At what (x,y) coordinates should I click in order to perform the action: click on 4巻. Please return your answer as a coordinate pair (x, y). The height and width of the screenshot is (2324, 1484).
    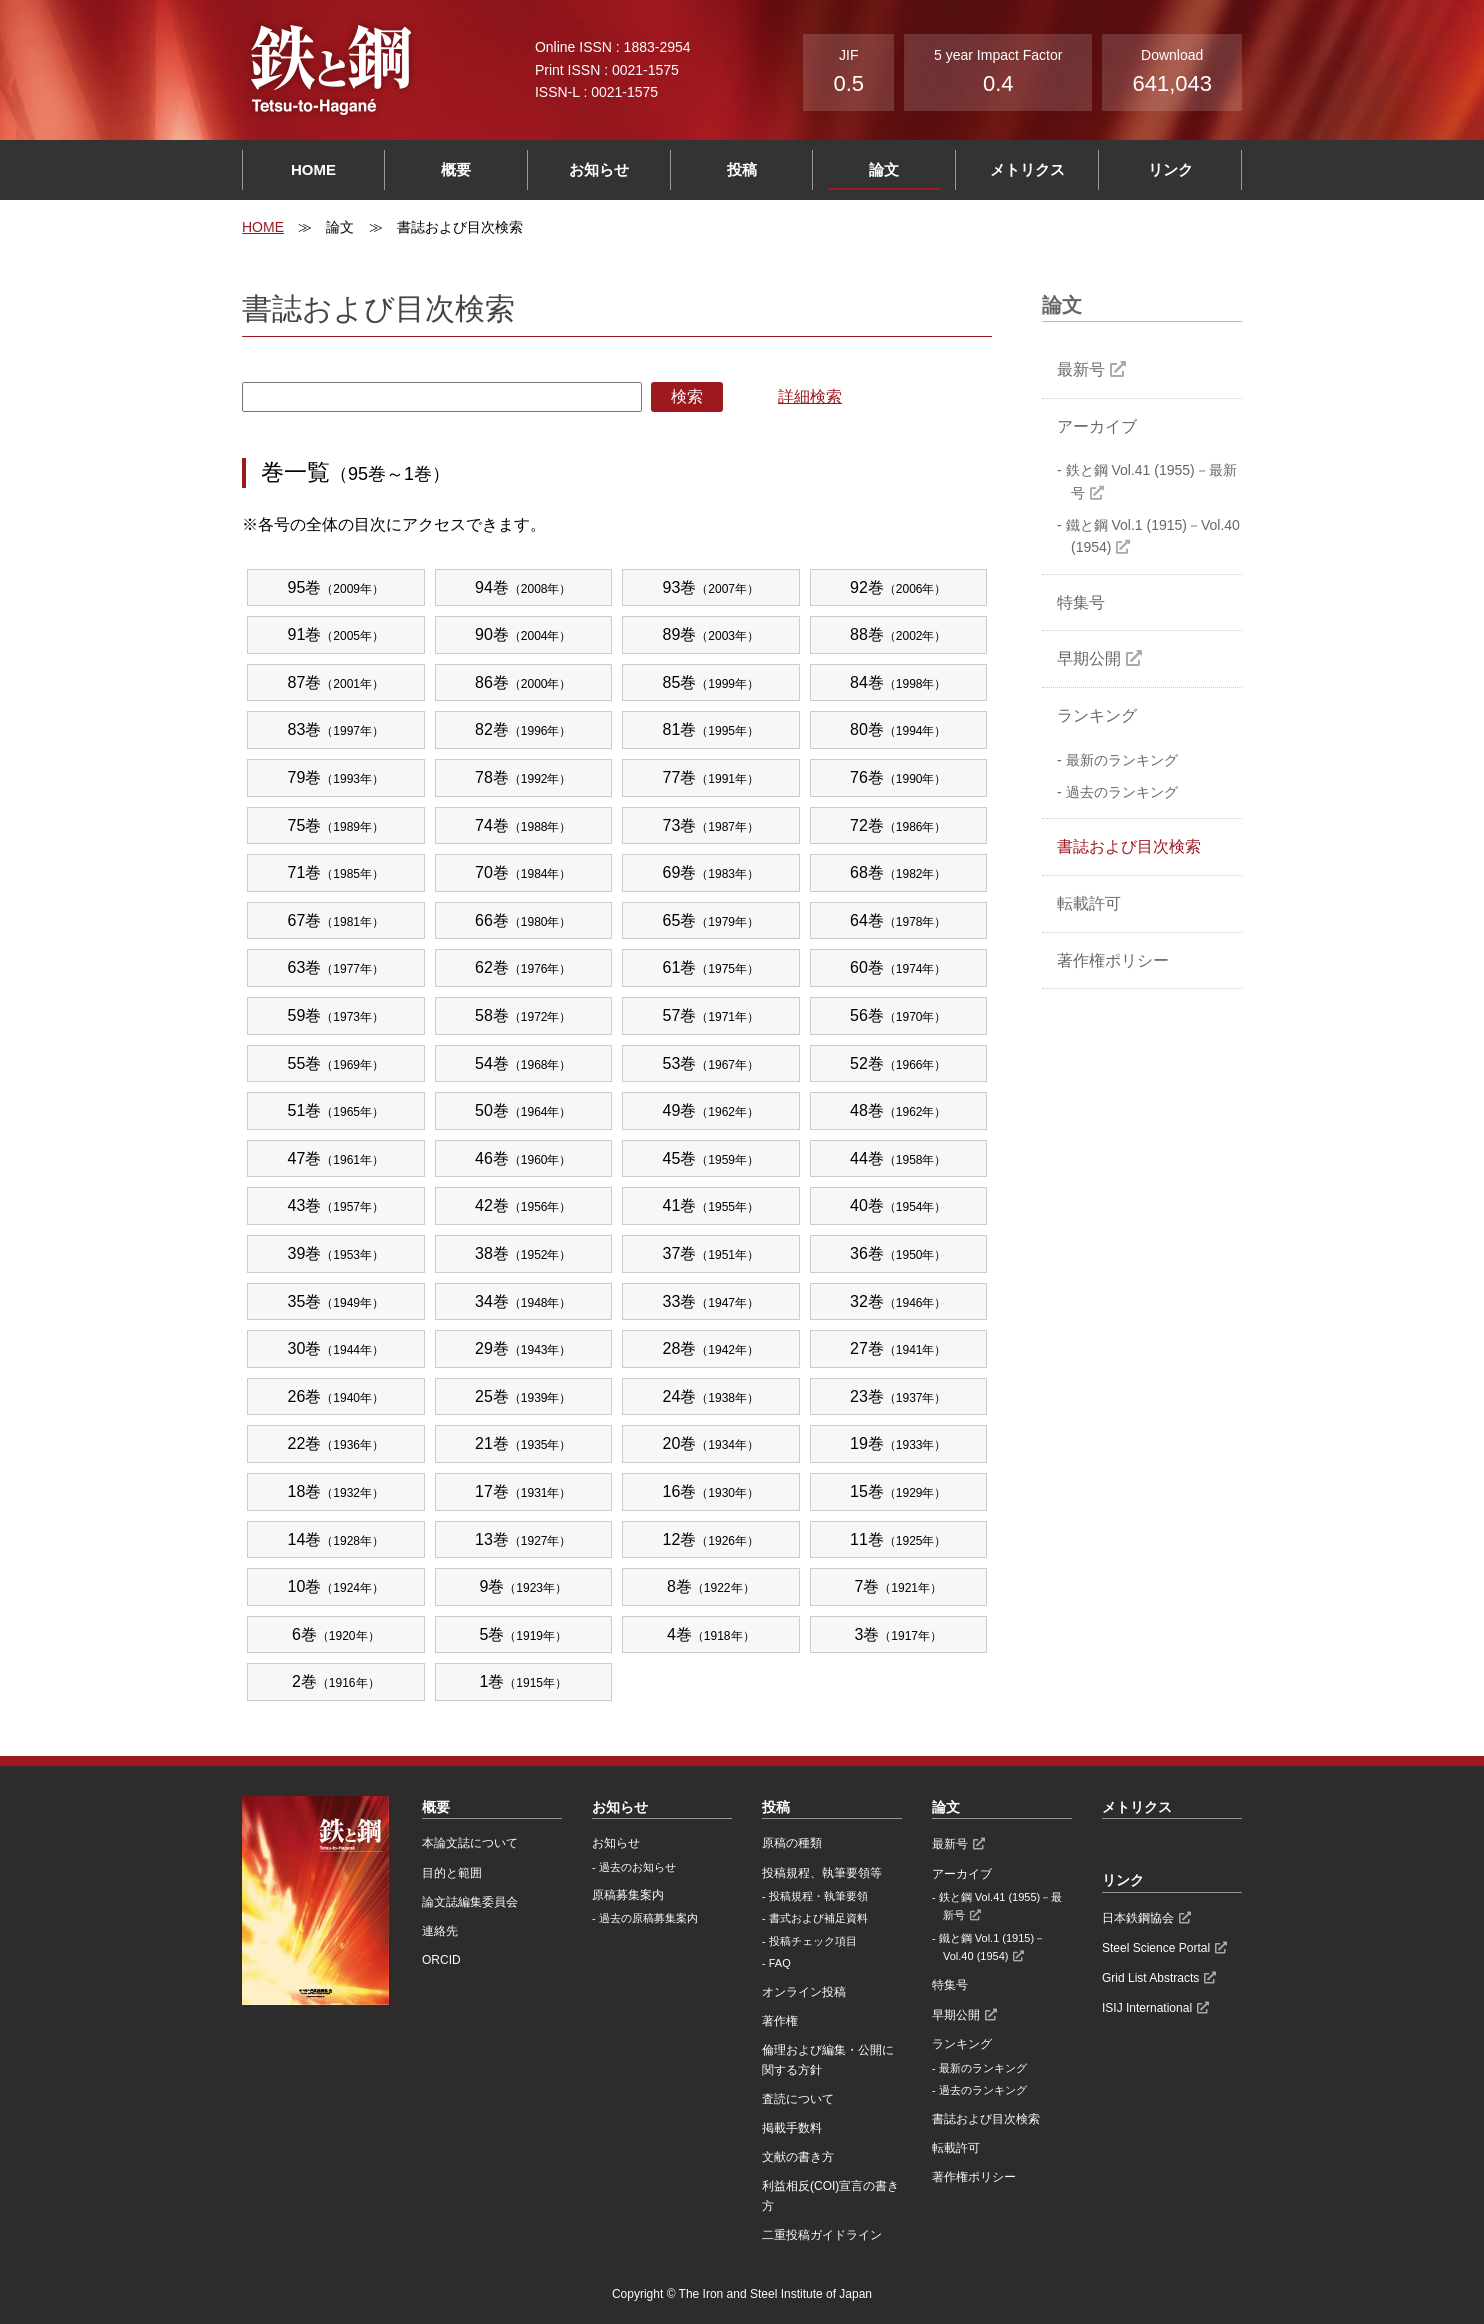
    Looking at the image, I should click on (711, 1634).